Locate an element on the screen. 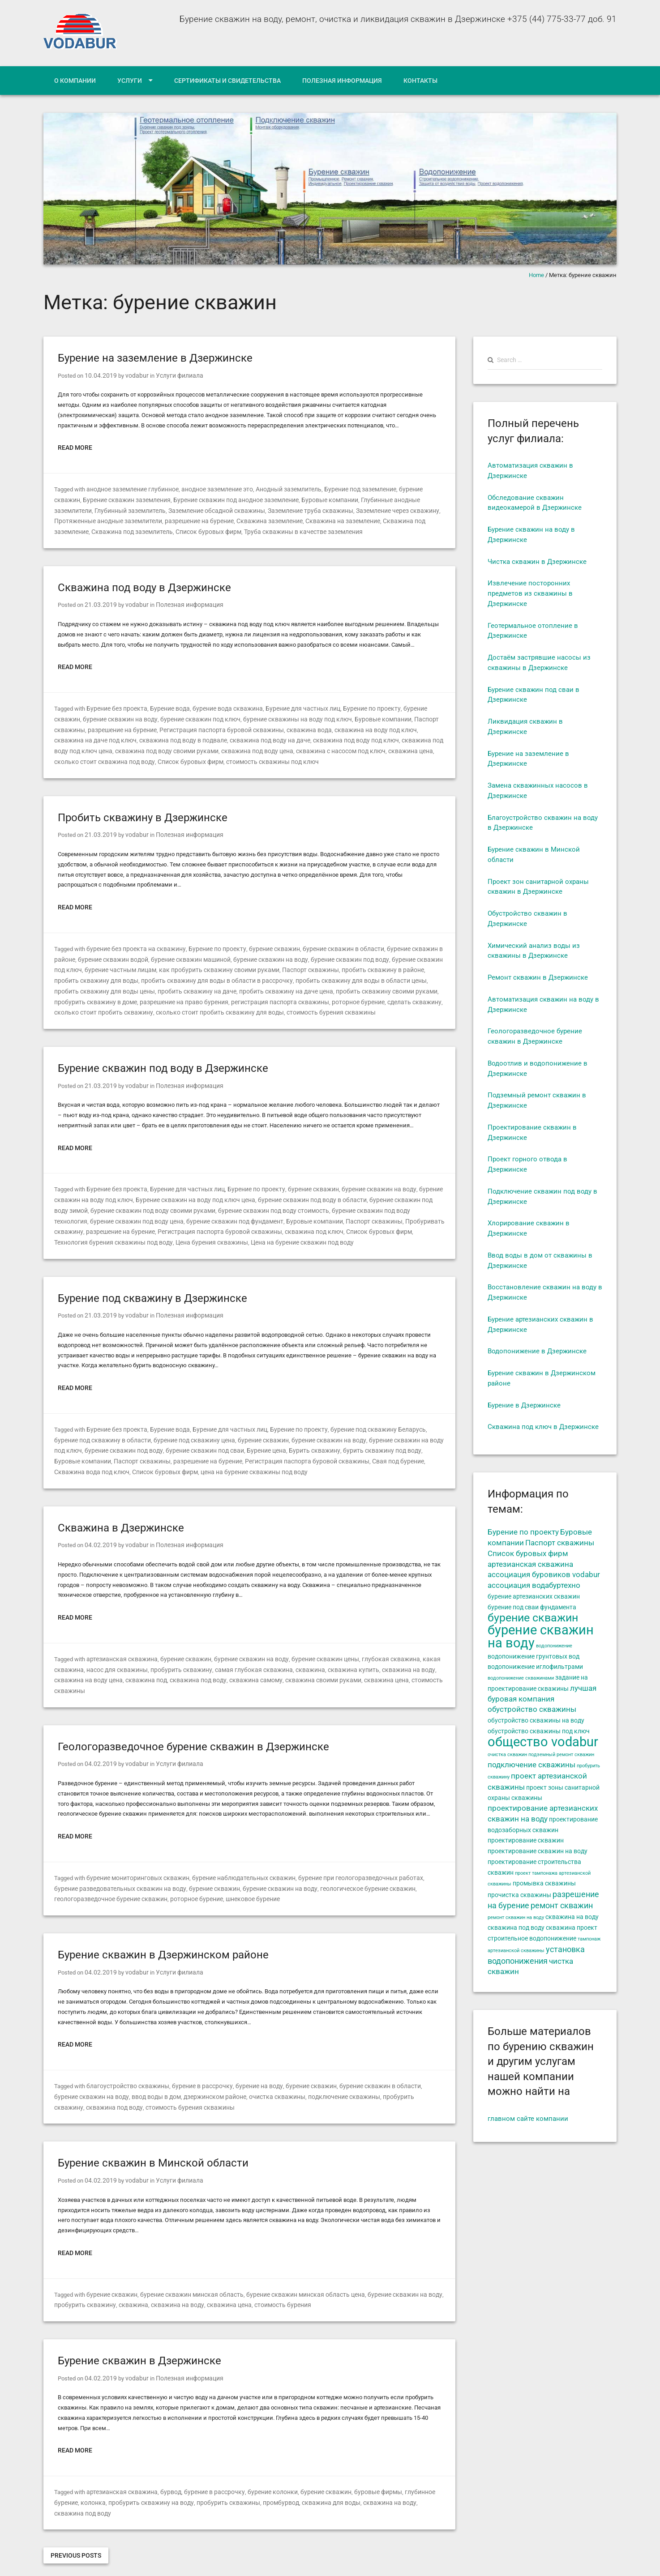 The height and width of the screenshot is (2576, 660). Iceable Themes is located at coordinates (156, 2562).